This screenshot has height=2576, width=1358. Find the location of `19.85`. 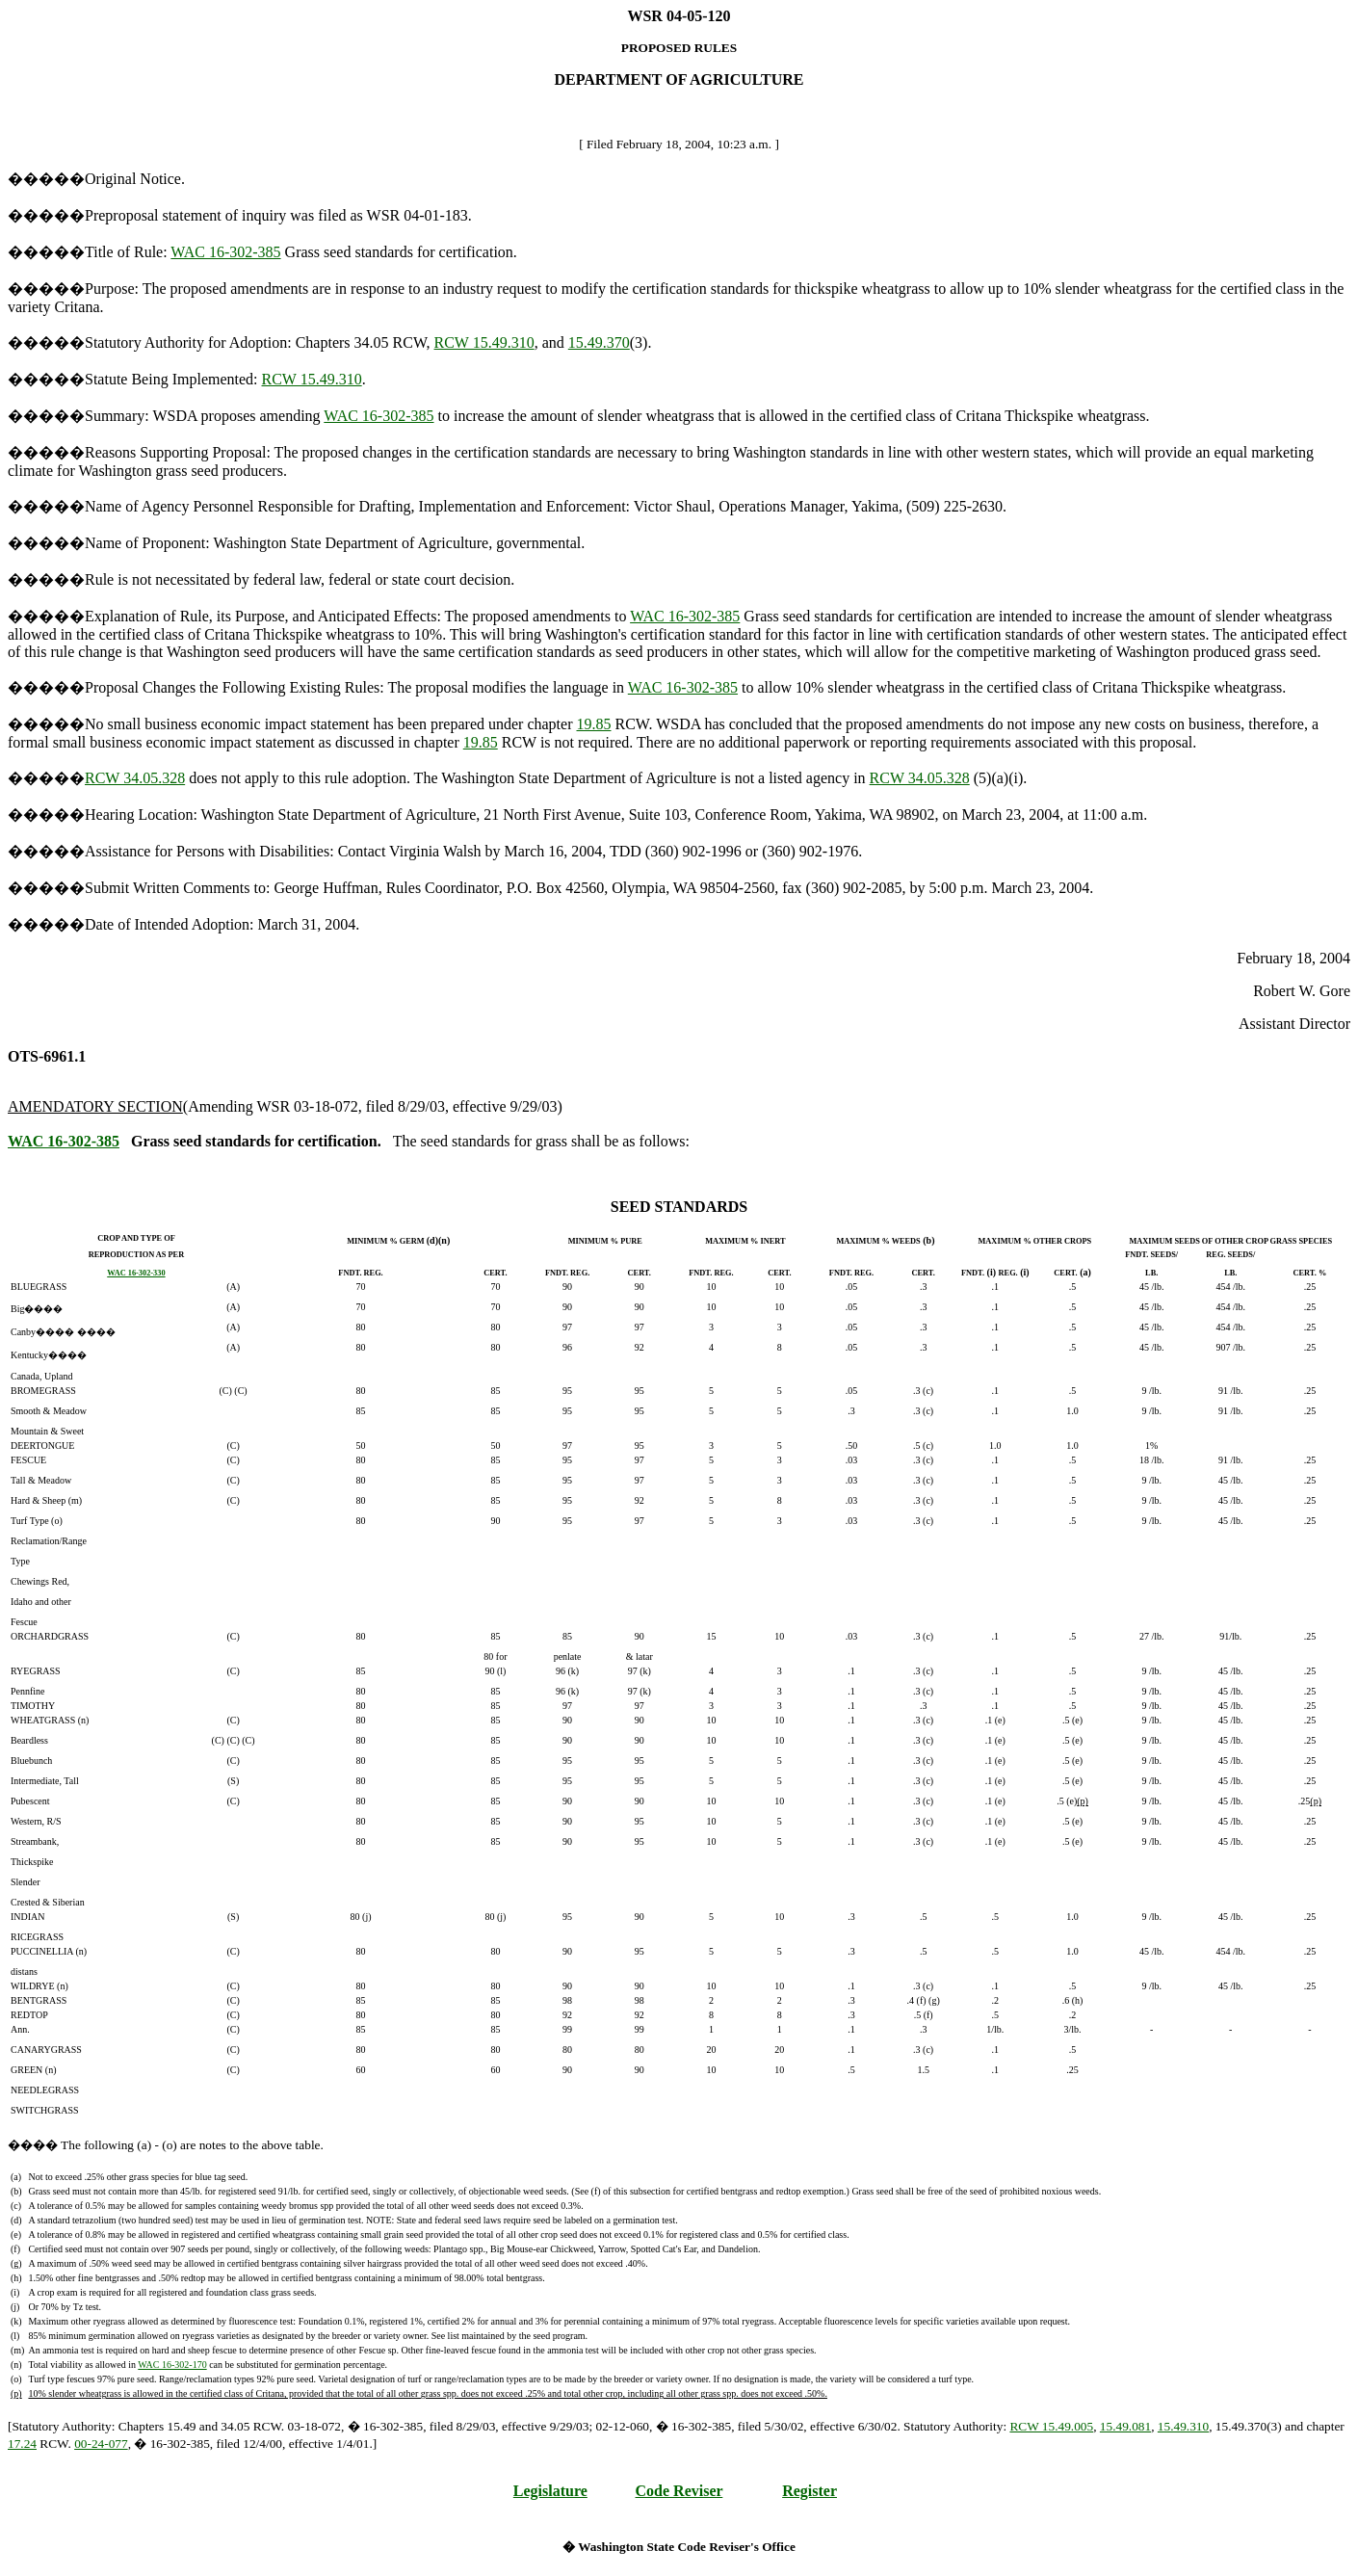

19.85 is located at coordinates (594, 724).